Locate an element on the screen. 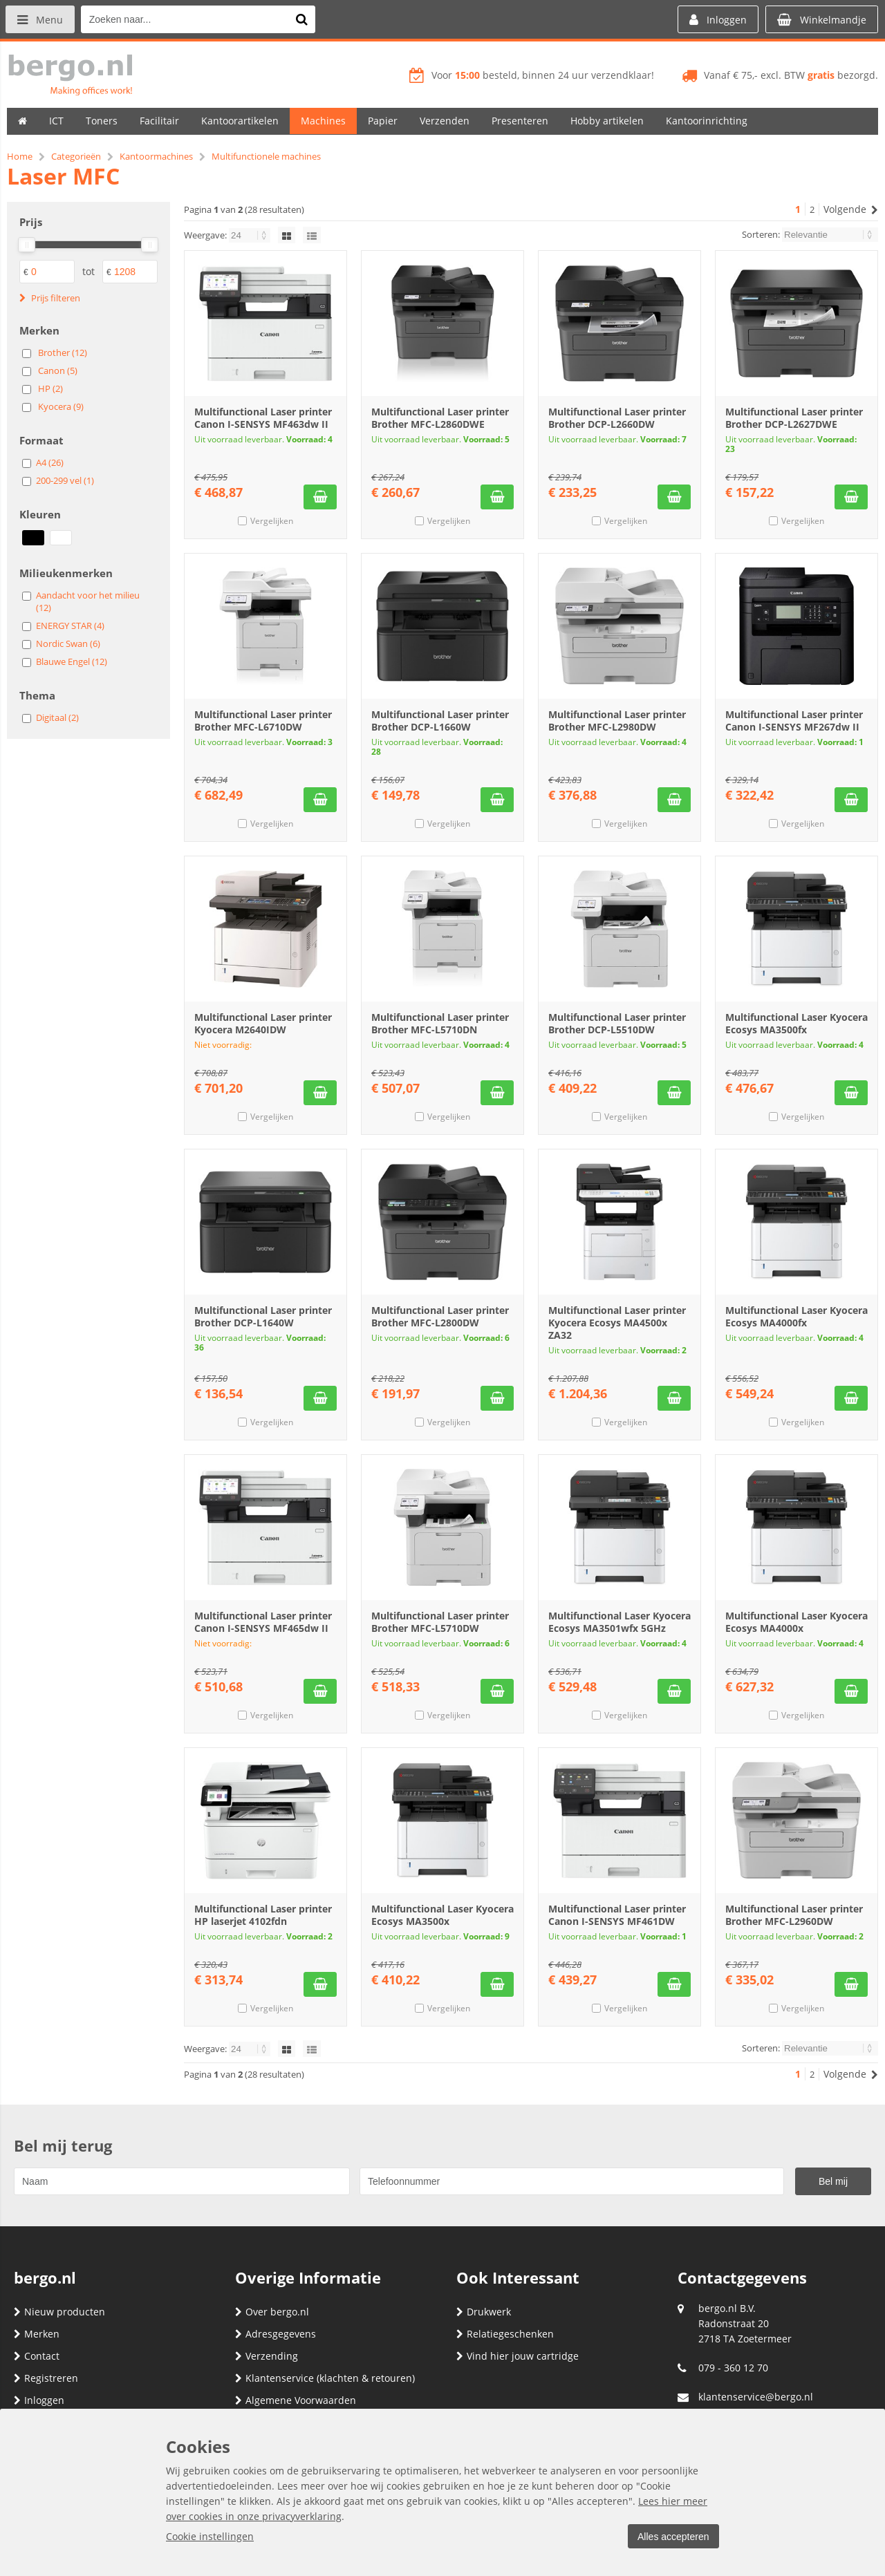  [Zoeken naar...] is located at coordinates (303, 19).